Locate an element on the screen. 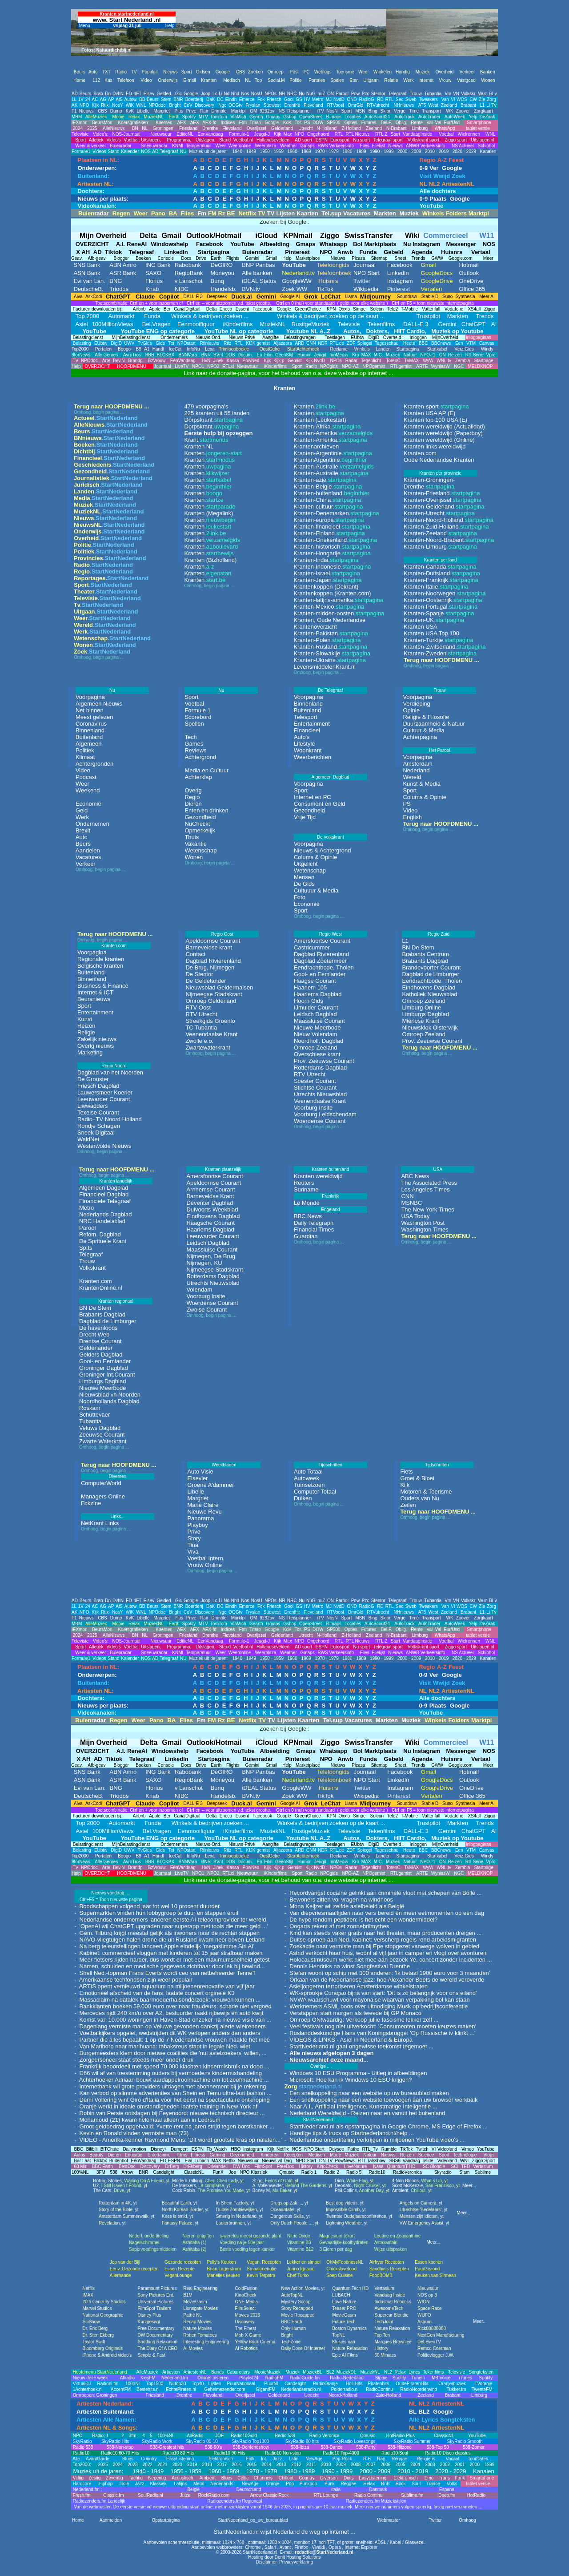 This screenshot has width=569, height=2576. Oblig. is located at coordinates (401, 122).